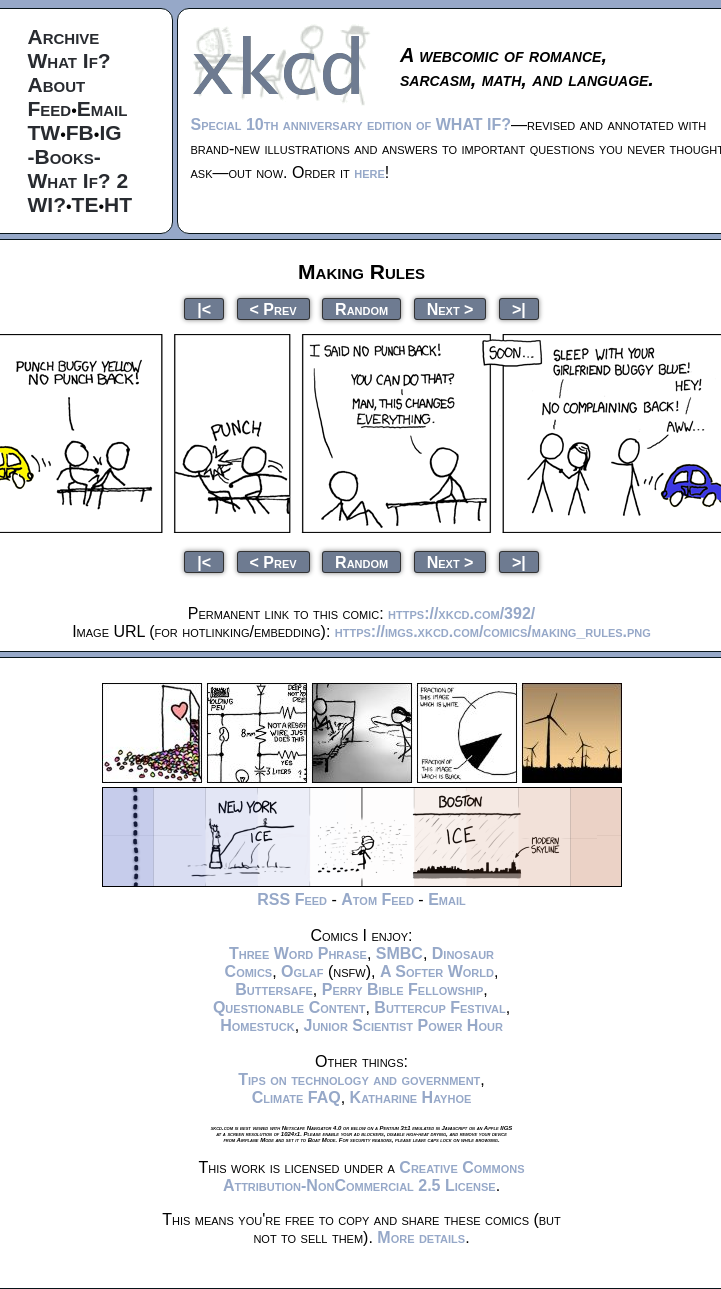 This screenshot has width=721, height=1289. I want to click on Questionable Content, so click(289, 1007).